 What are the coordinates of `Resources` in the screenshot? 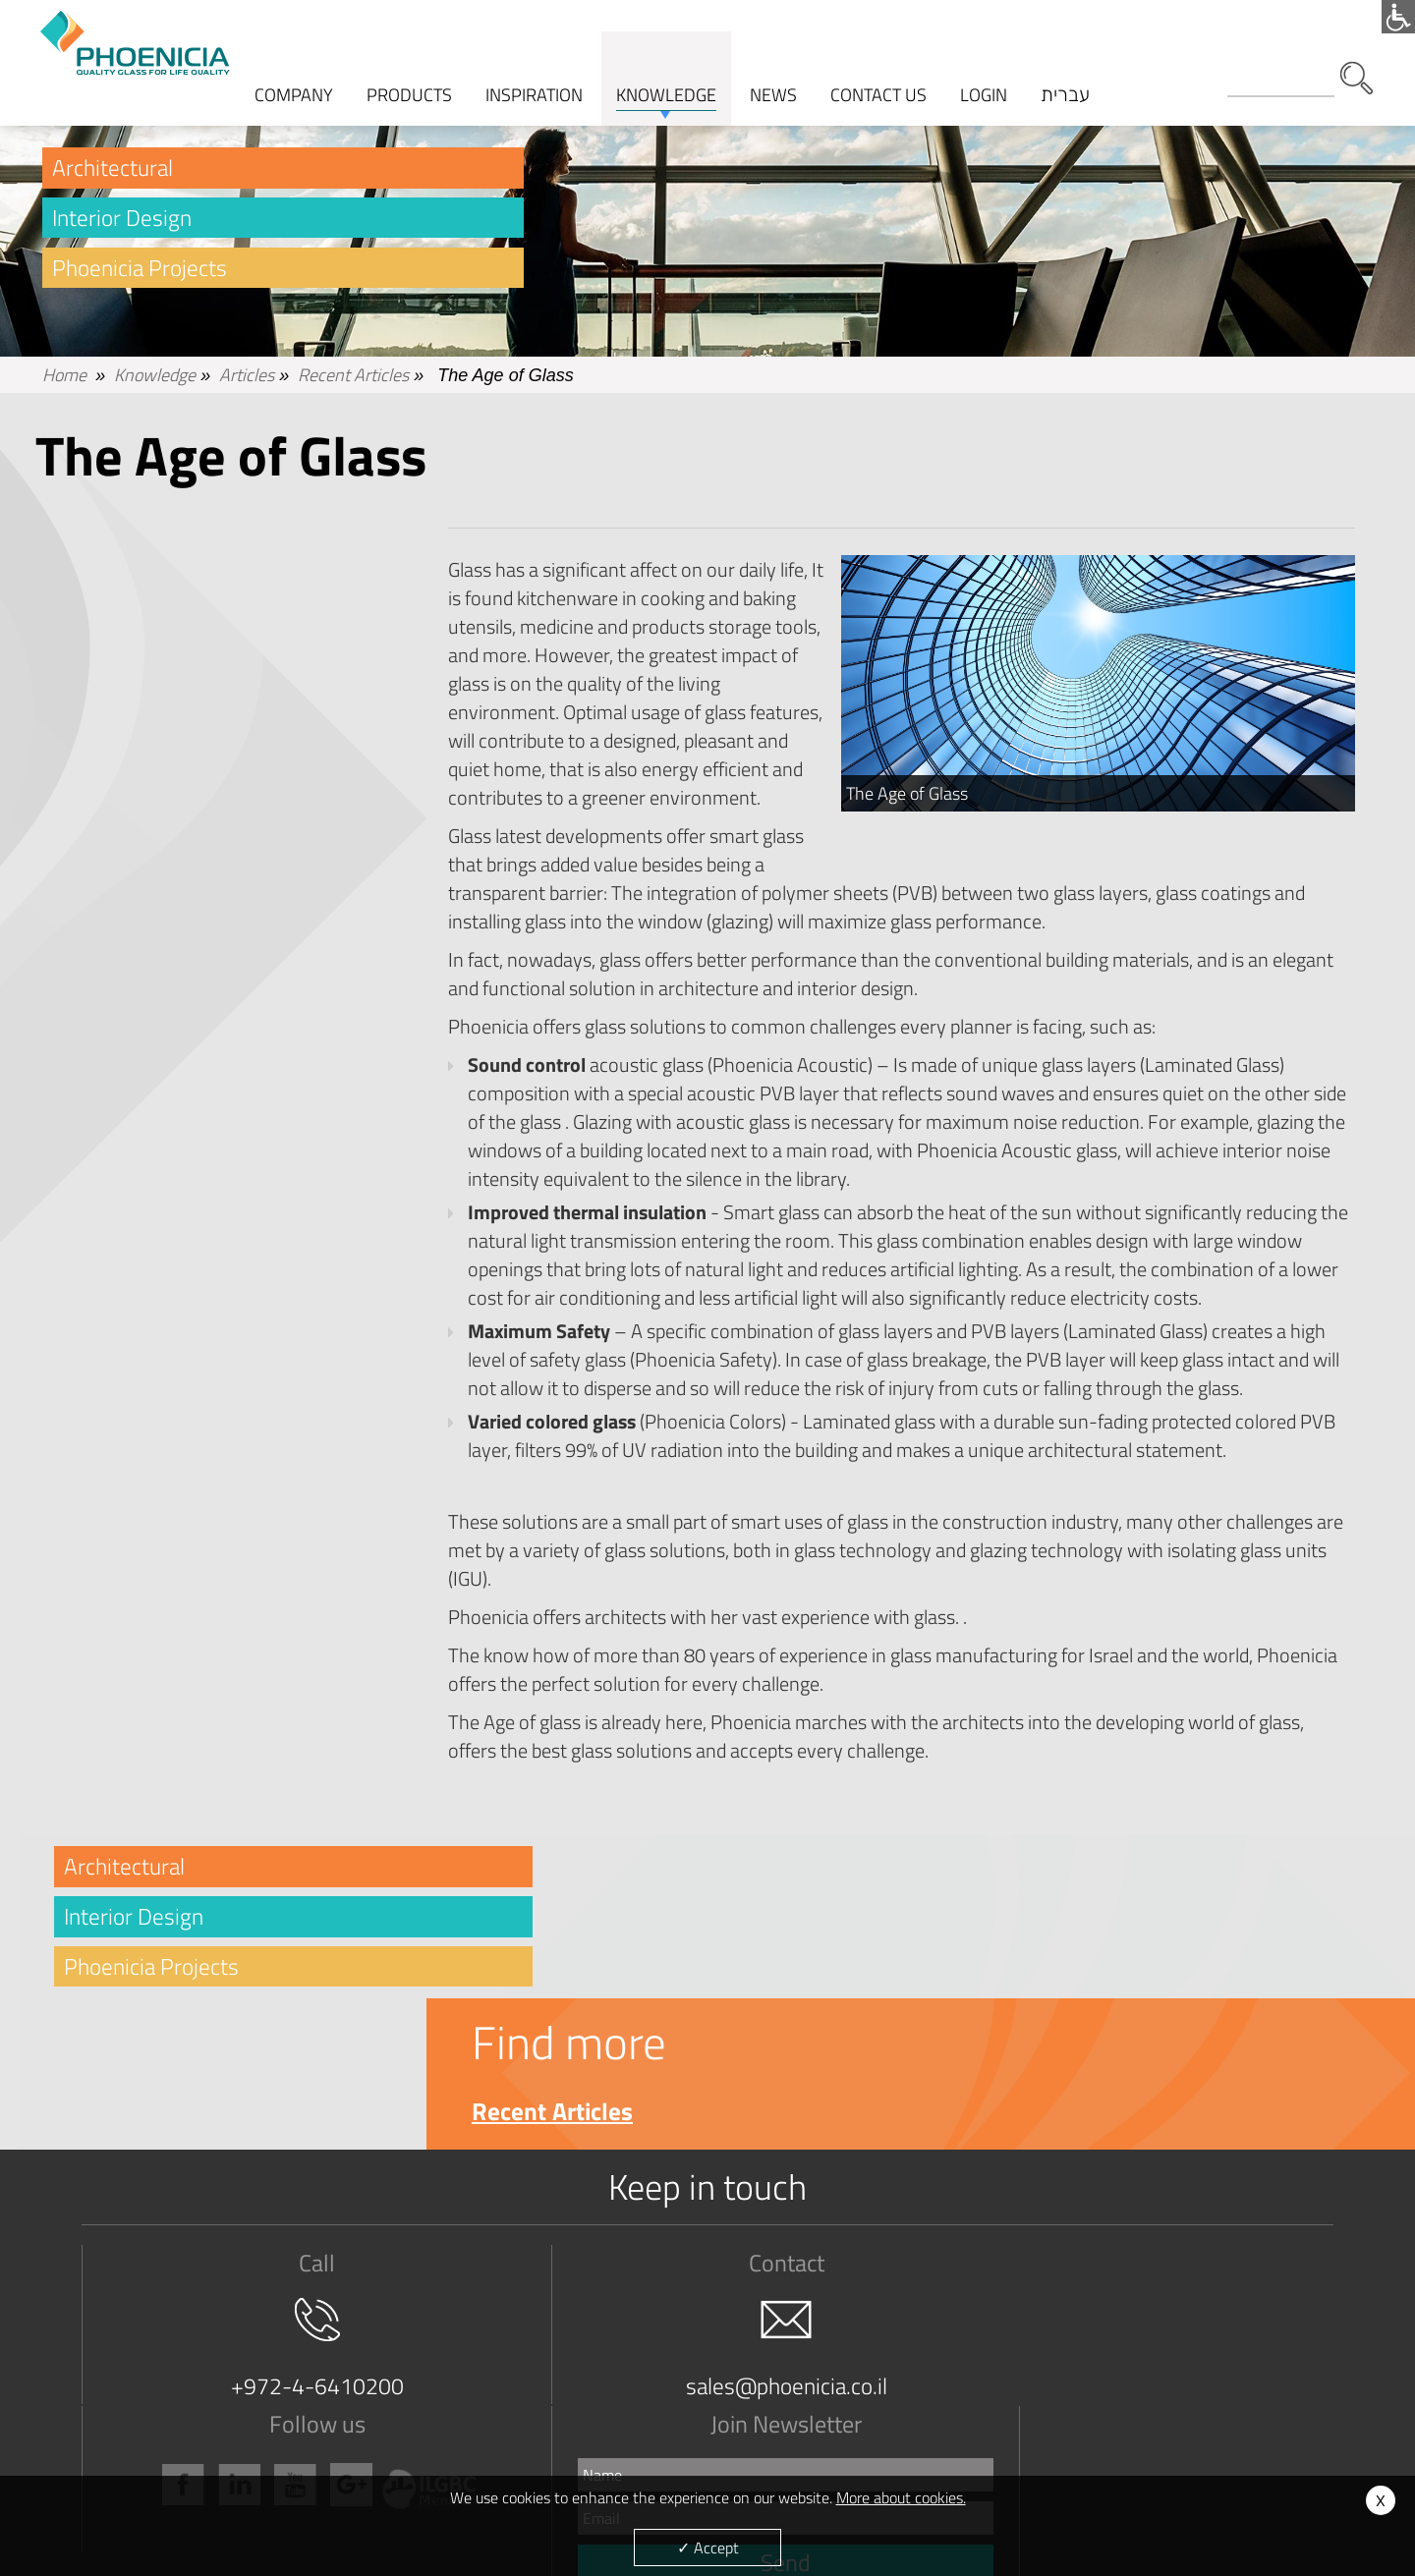 It's located at (859, 2452).